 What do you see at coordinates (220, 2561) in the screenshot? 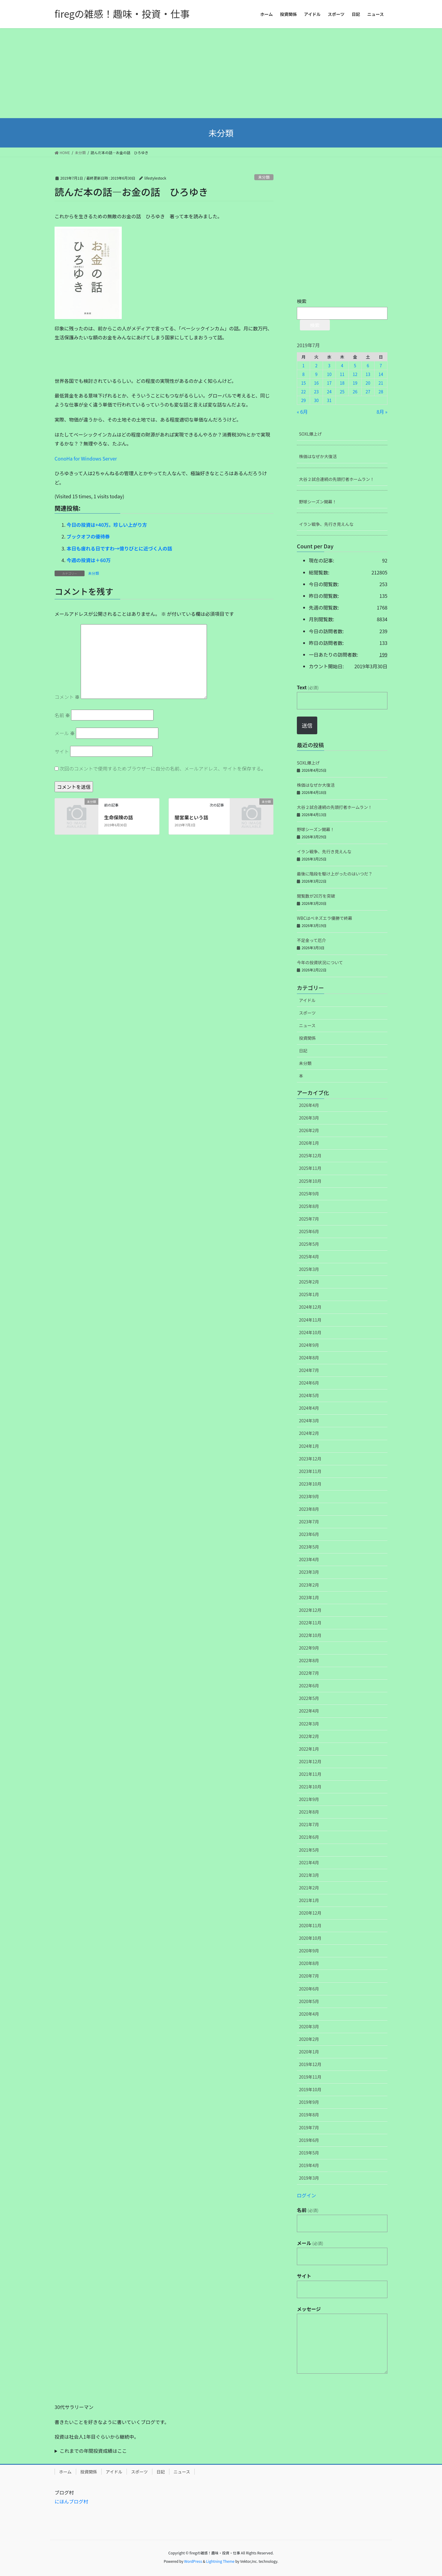
I see `Lightning Theme` at bounding box center [220, 2561].